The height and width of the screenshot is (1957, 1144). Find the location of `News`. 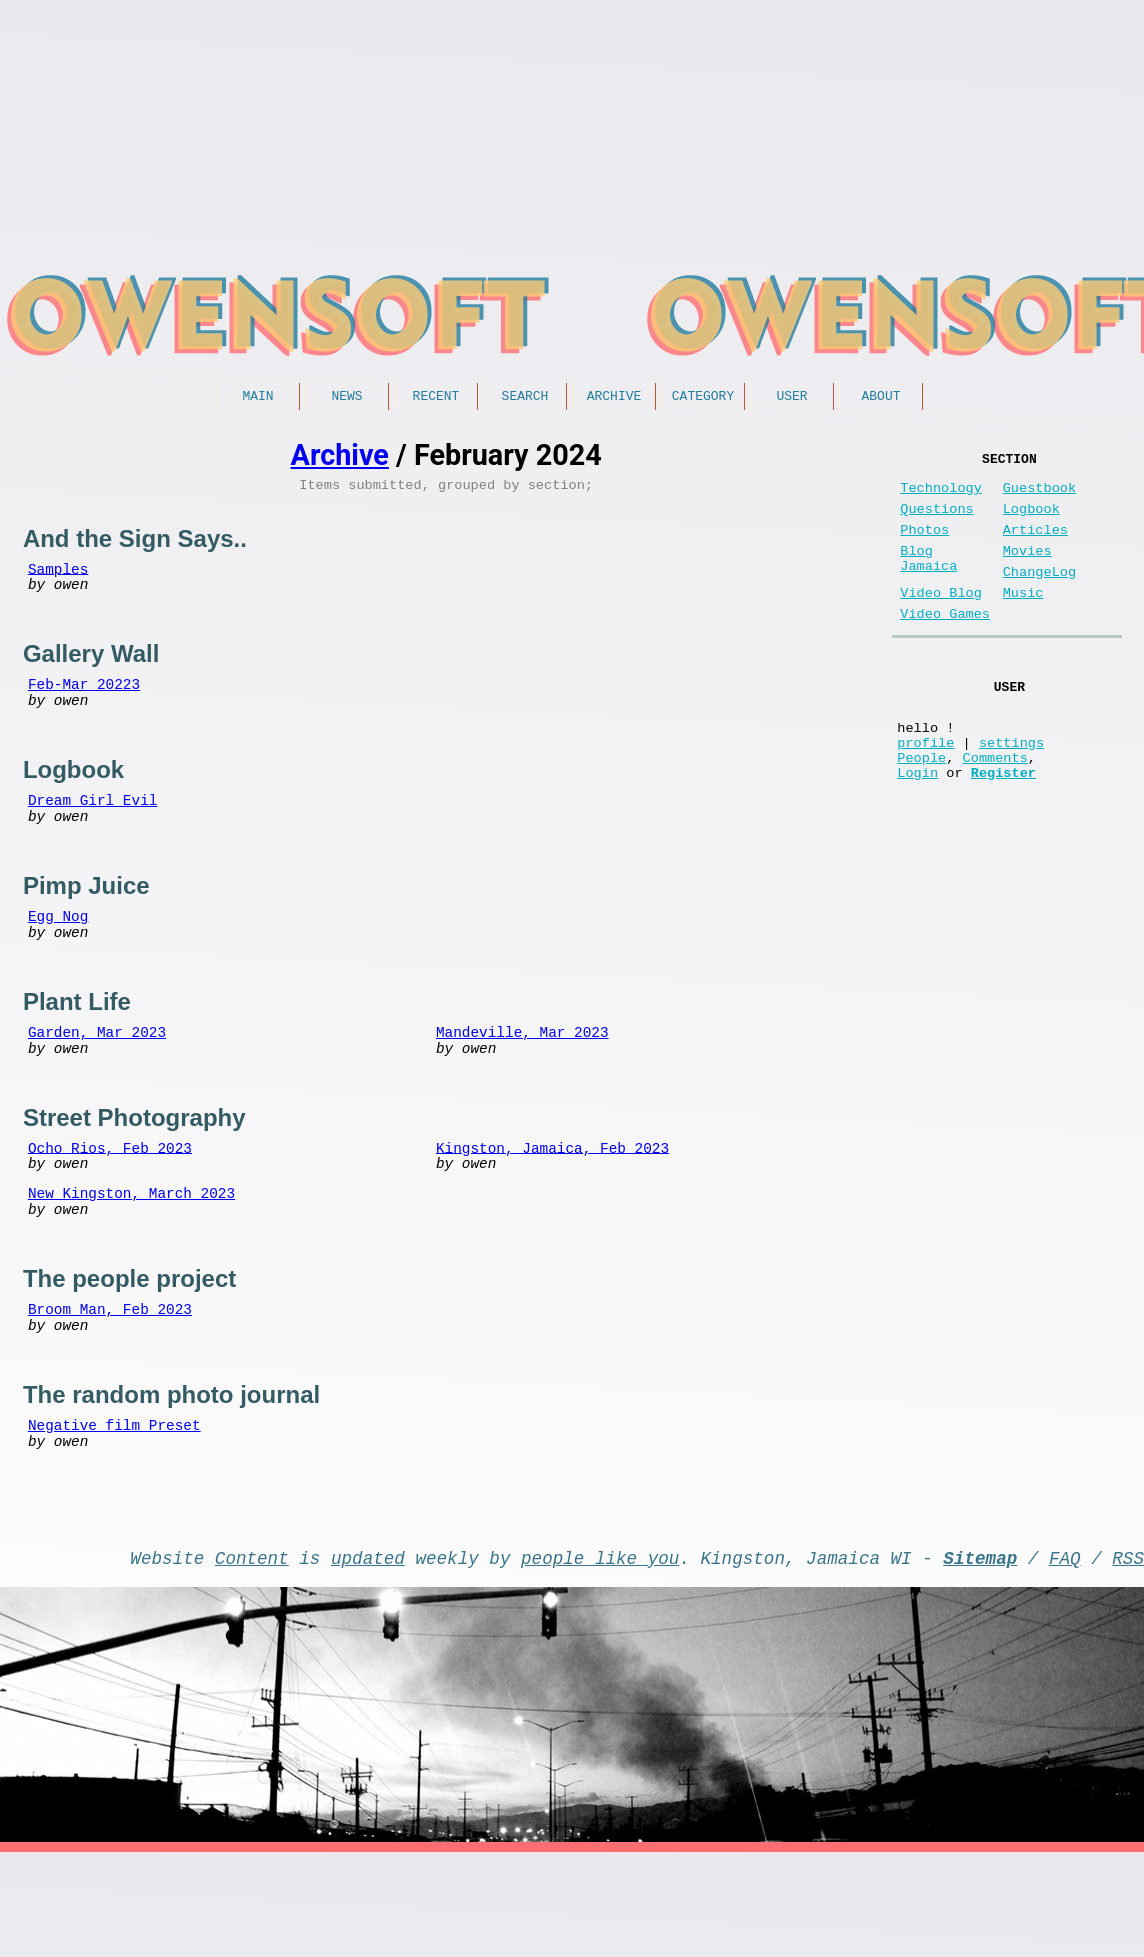

News is located at coordinates (346, 398).